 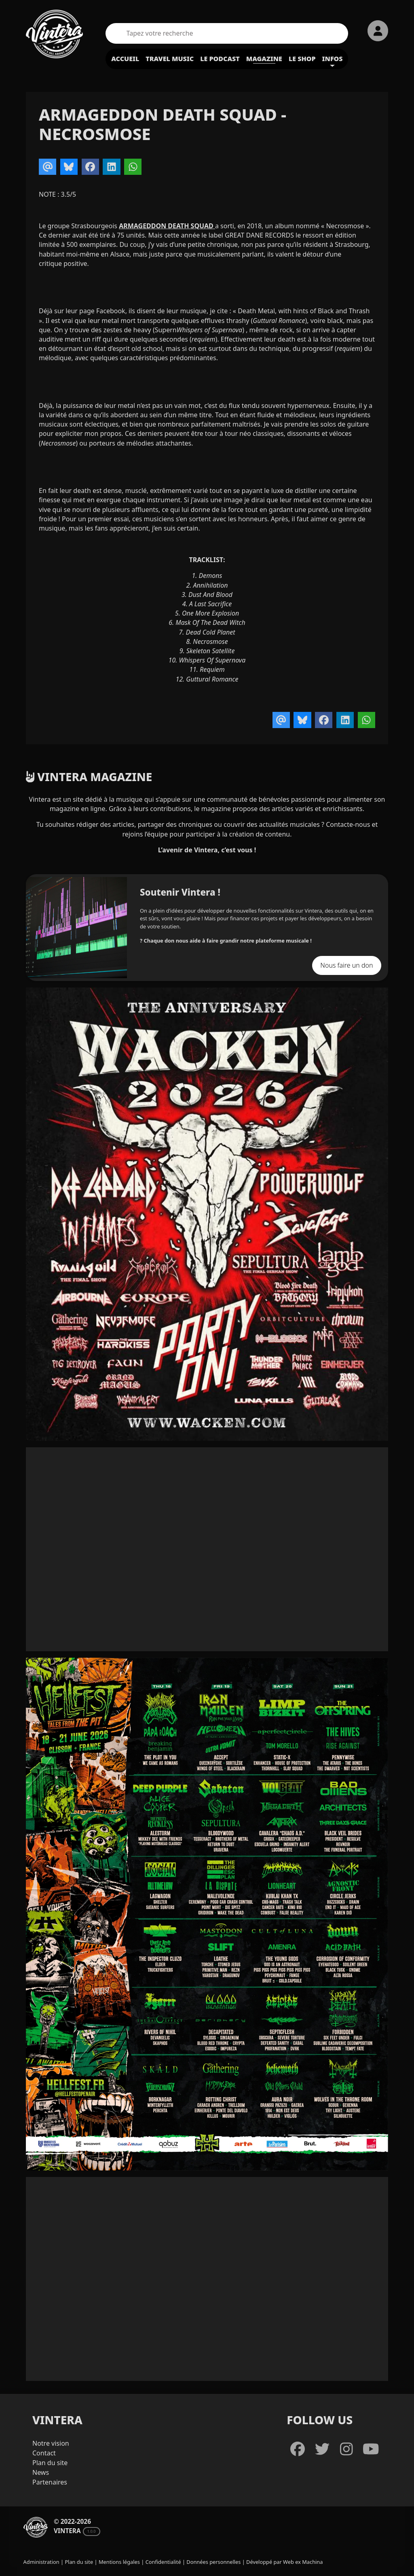 What do you see at coordinates (332, 58) in the screenshot?
I see `Infos` at bounding box center [332, 58].